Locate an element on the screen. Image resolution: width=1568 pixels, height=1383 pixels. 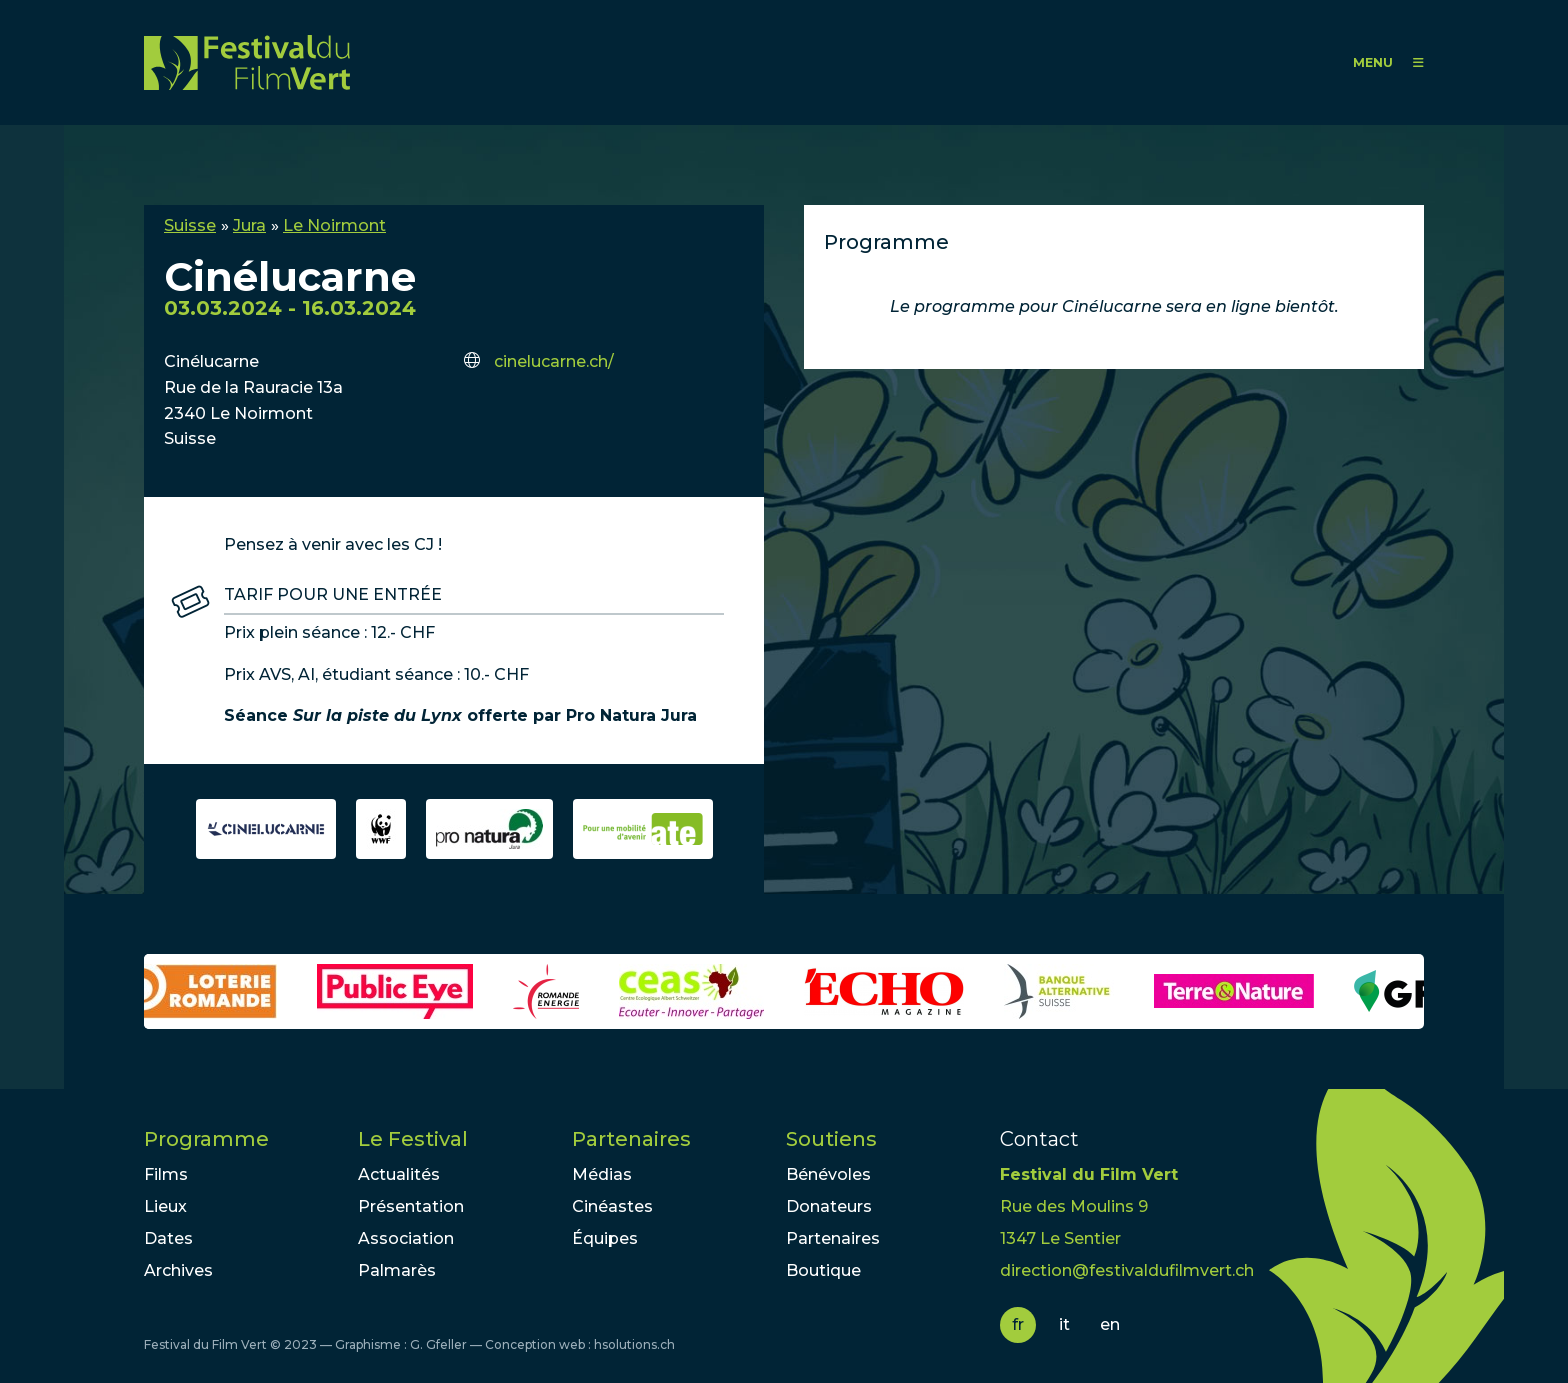
direction@festivaldufilmvert.ch is located at coordinates (1127, 1270).